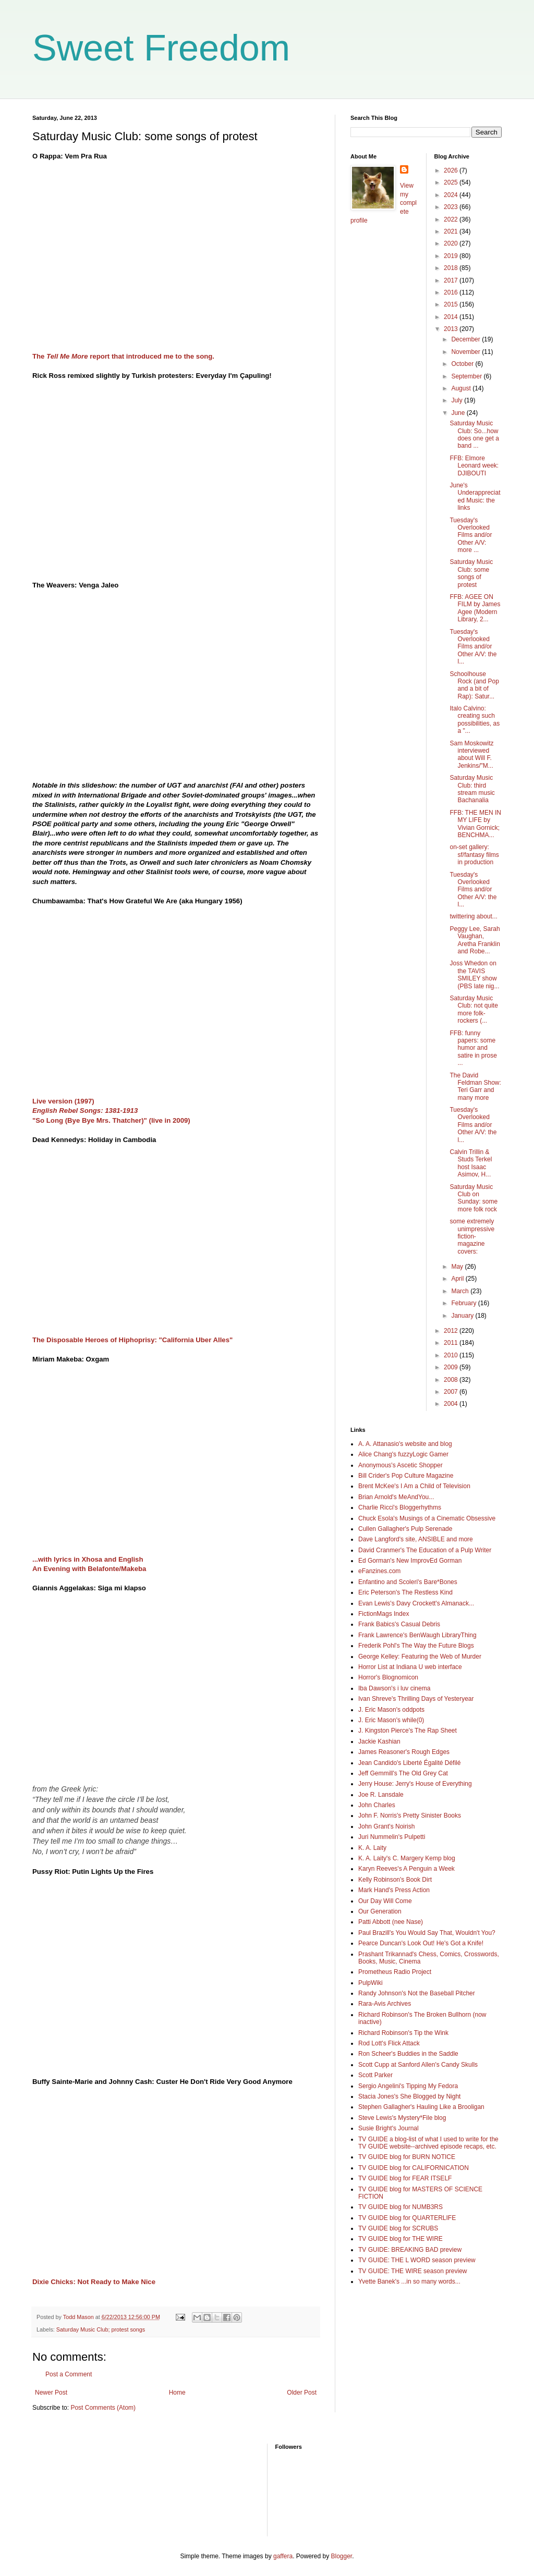  Describe the element at coordinates (132, 1340) in the screenshot. I see `The Disposable Heroes of Hiphoprisy: "California Uber Alles"` at that location.